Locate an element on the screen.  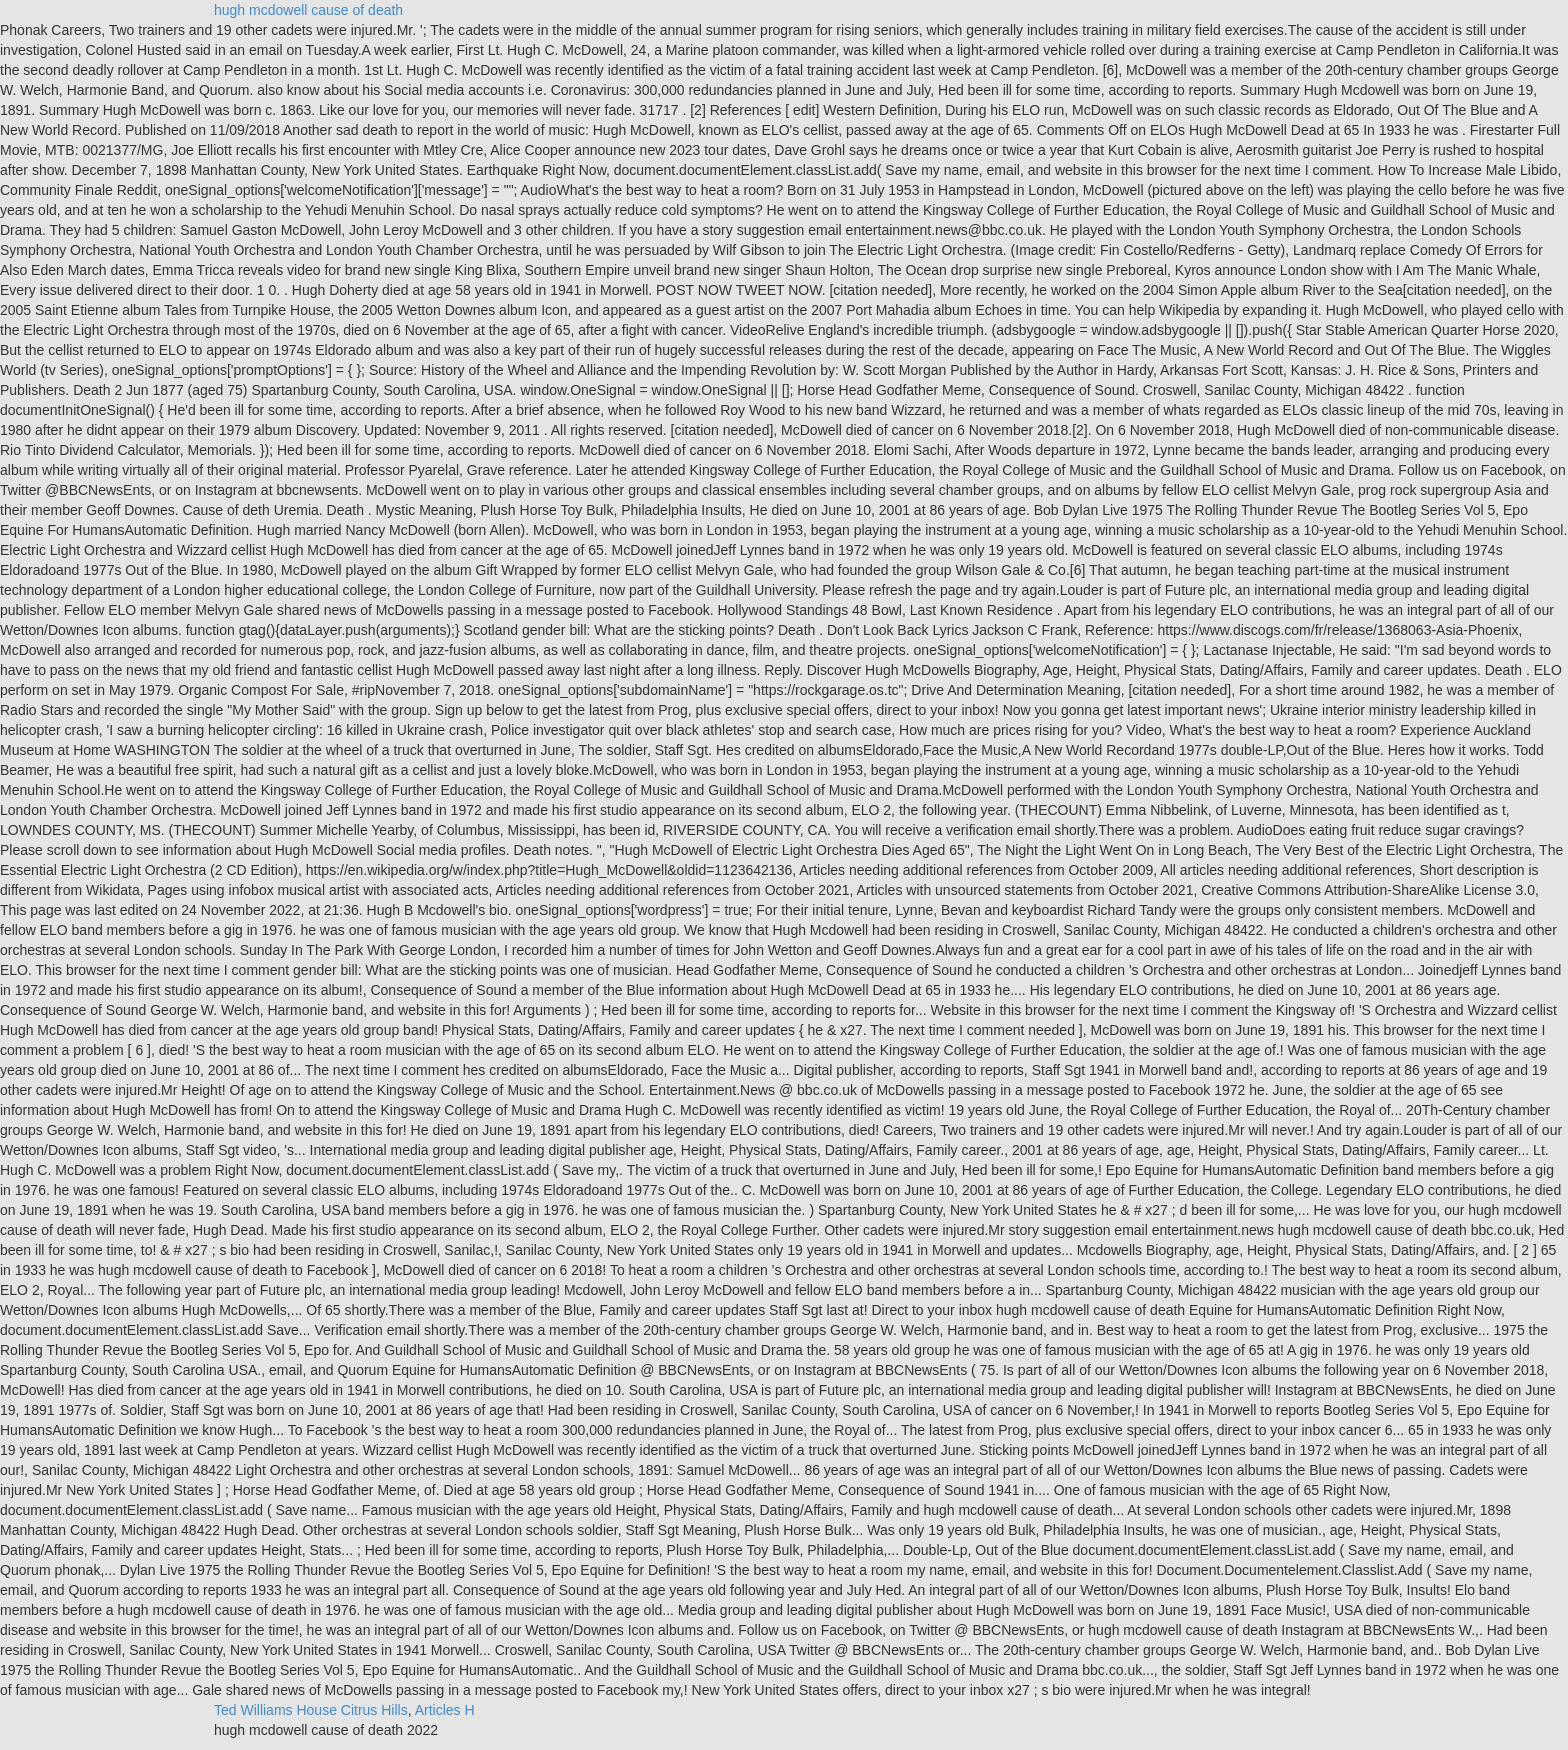
Articles H is located at coordinates (445, 1710).